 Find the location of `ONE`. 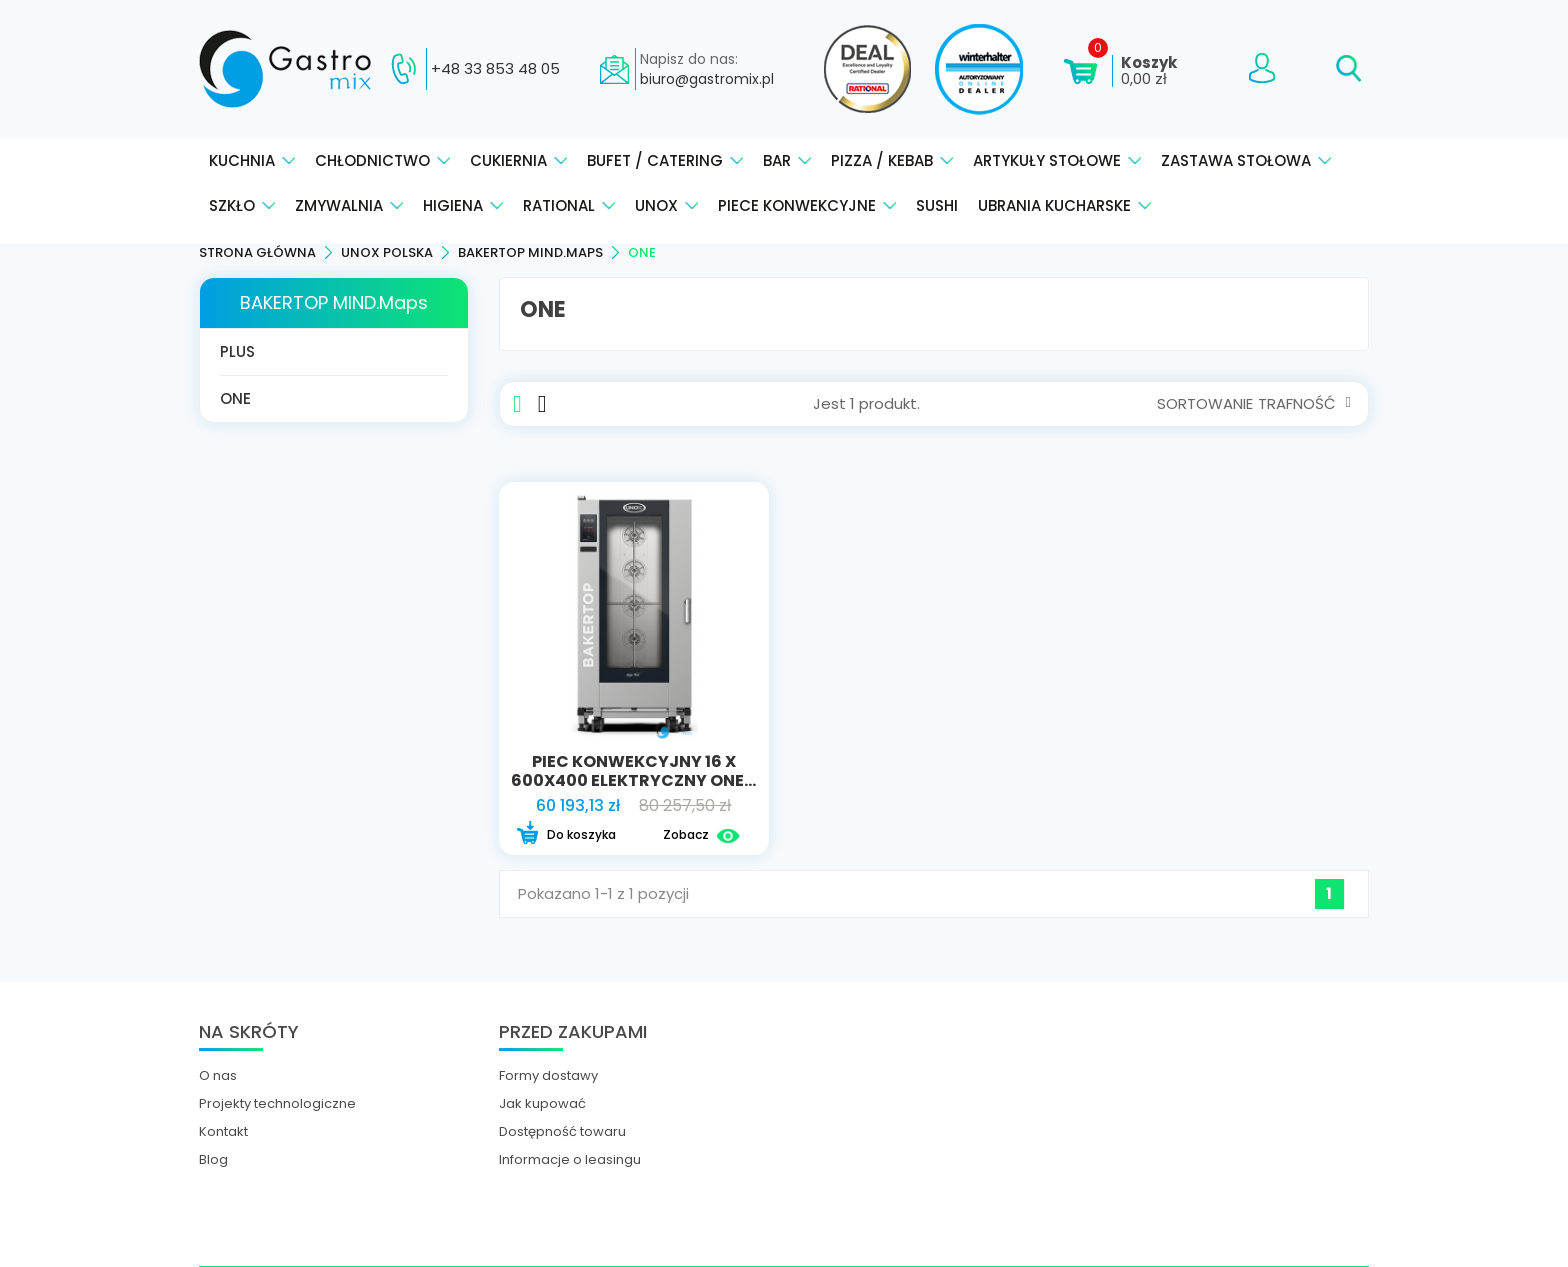

ONE is located at coordinates (235, 398).